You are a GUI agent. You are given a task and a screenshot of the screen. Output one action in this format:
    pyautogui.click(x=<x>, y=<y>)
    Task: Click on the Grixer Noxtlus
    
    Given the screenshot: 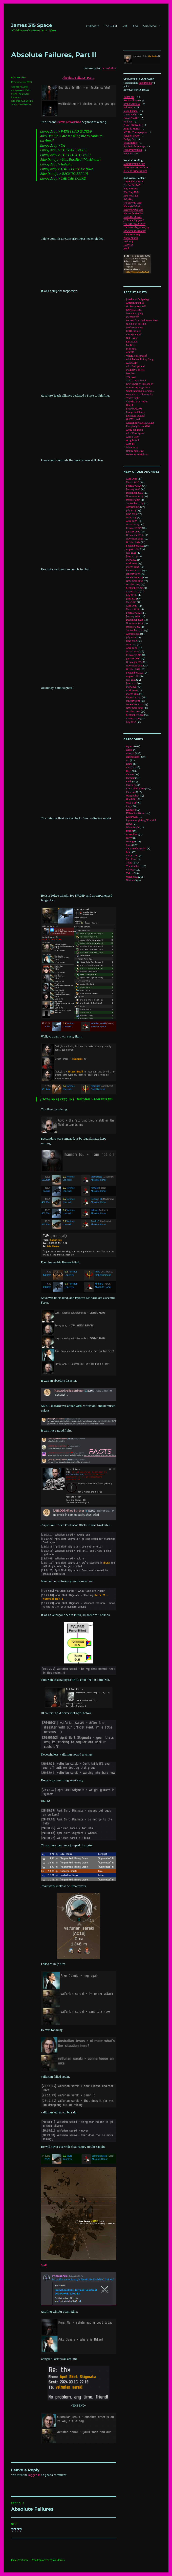 What is the action you would take?
    pyautogui.click(x=131, y=118)
    